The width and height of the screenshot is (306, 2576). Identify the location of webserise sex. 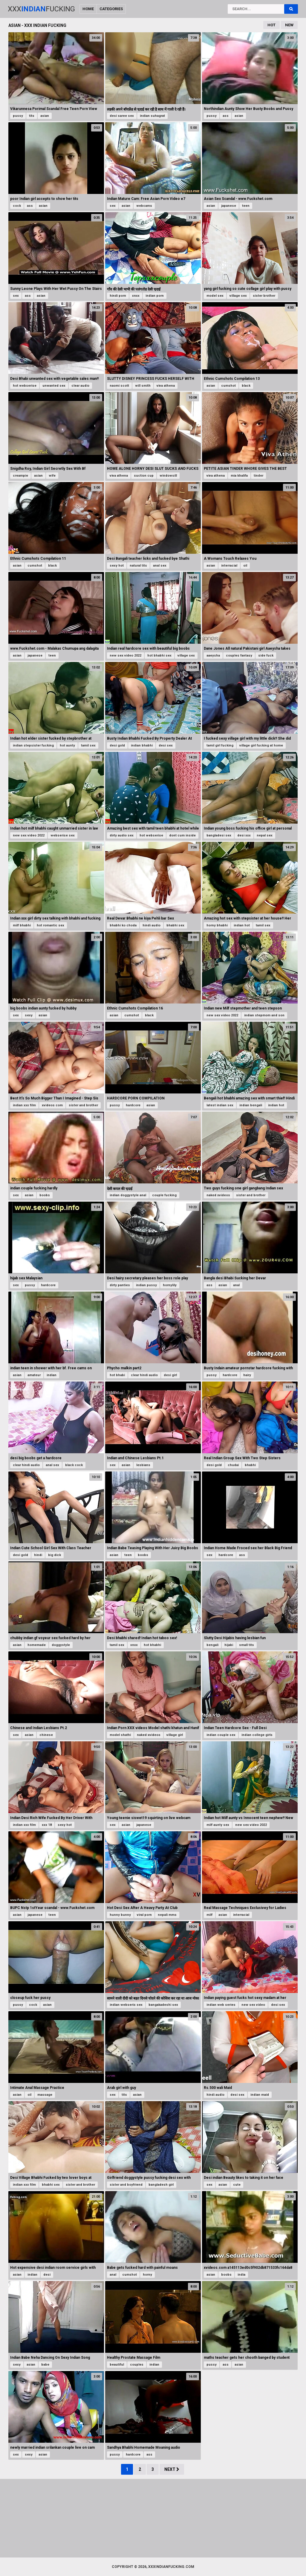
(63, 835).